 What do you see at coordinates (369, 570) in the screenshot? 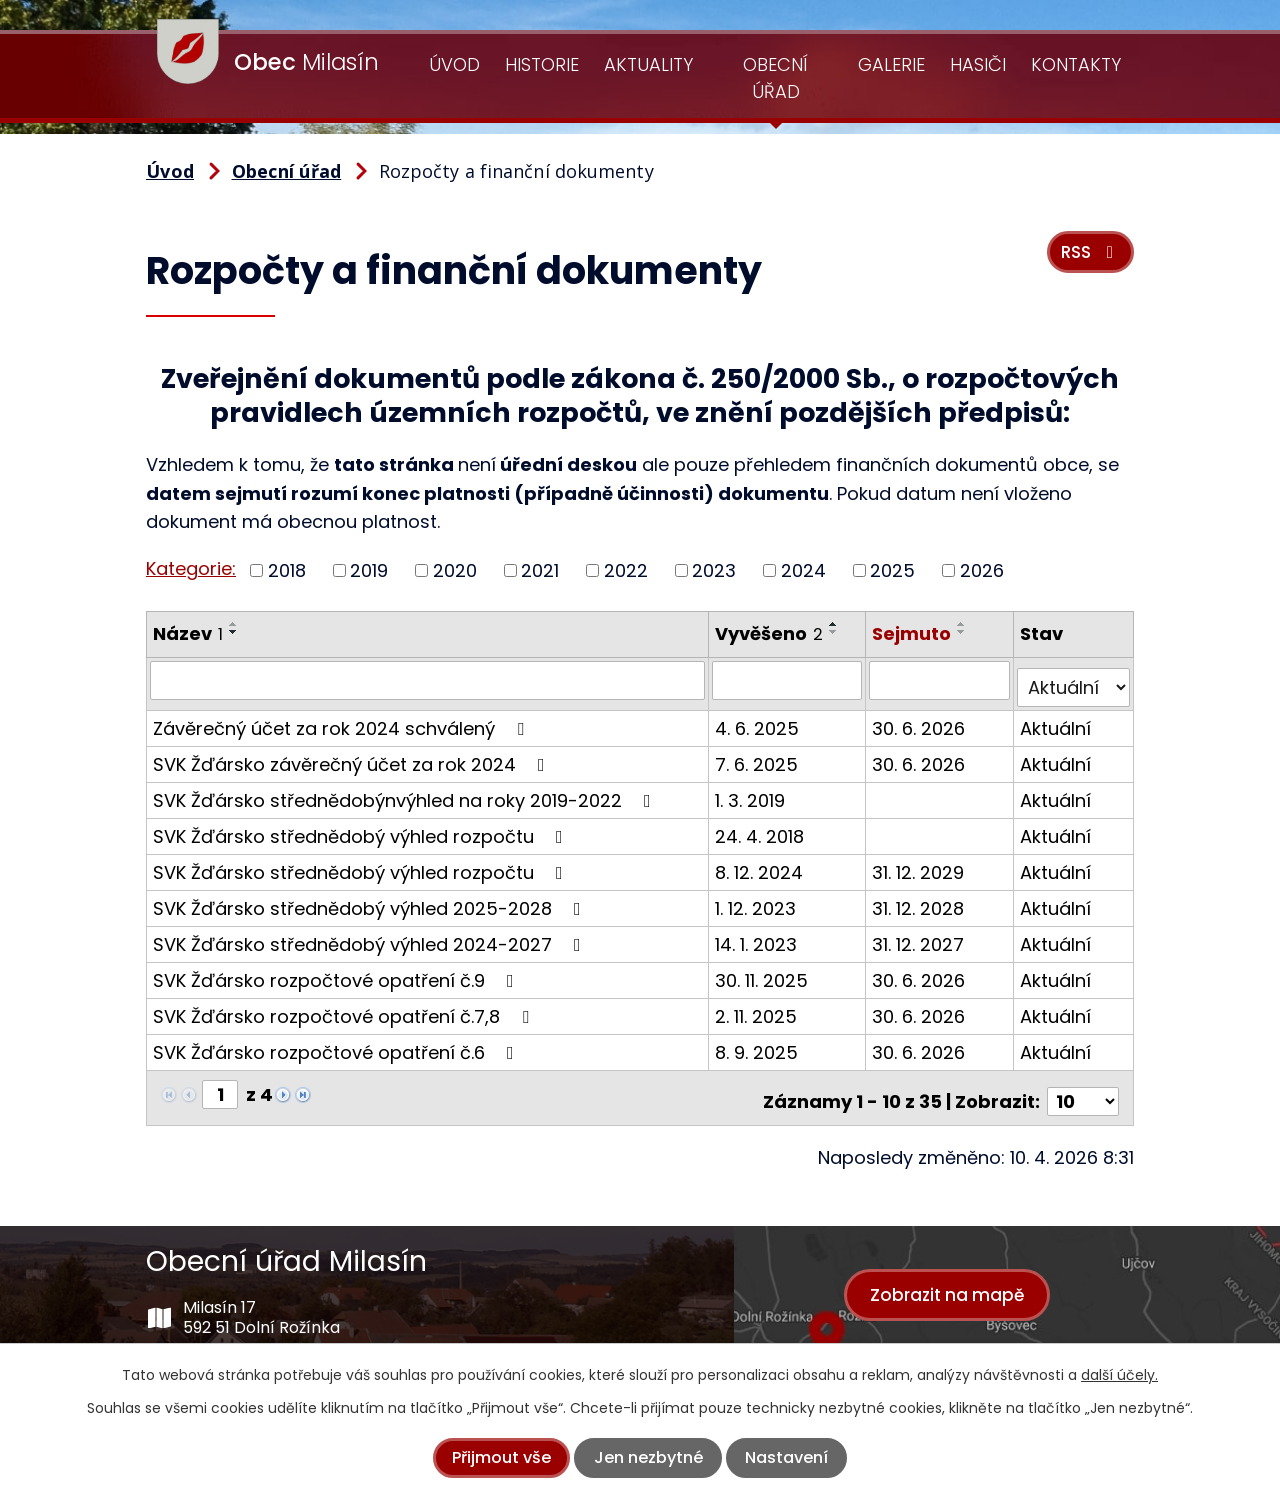
I see `2019` at bounding box center [369, 570].